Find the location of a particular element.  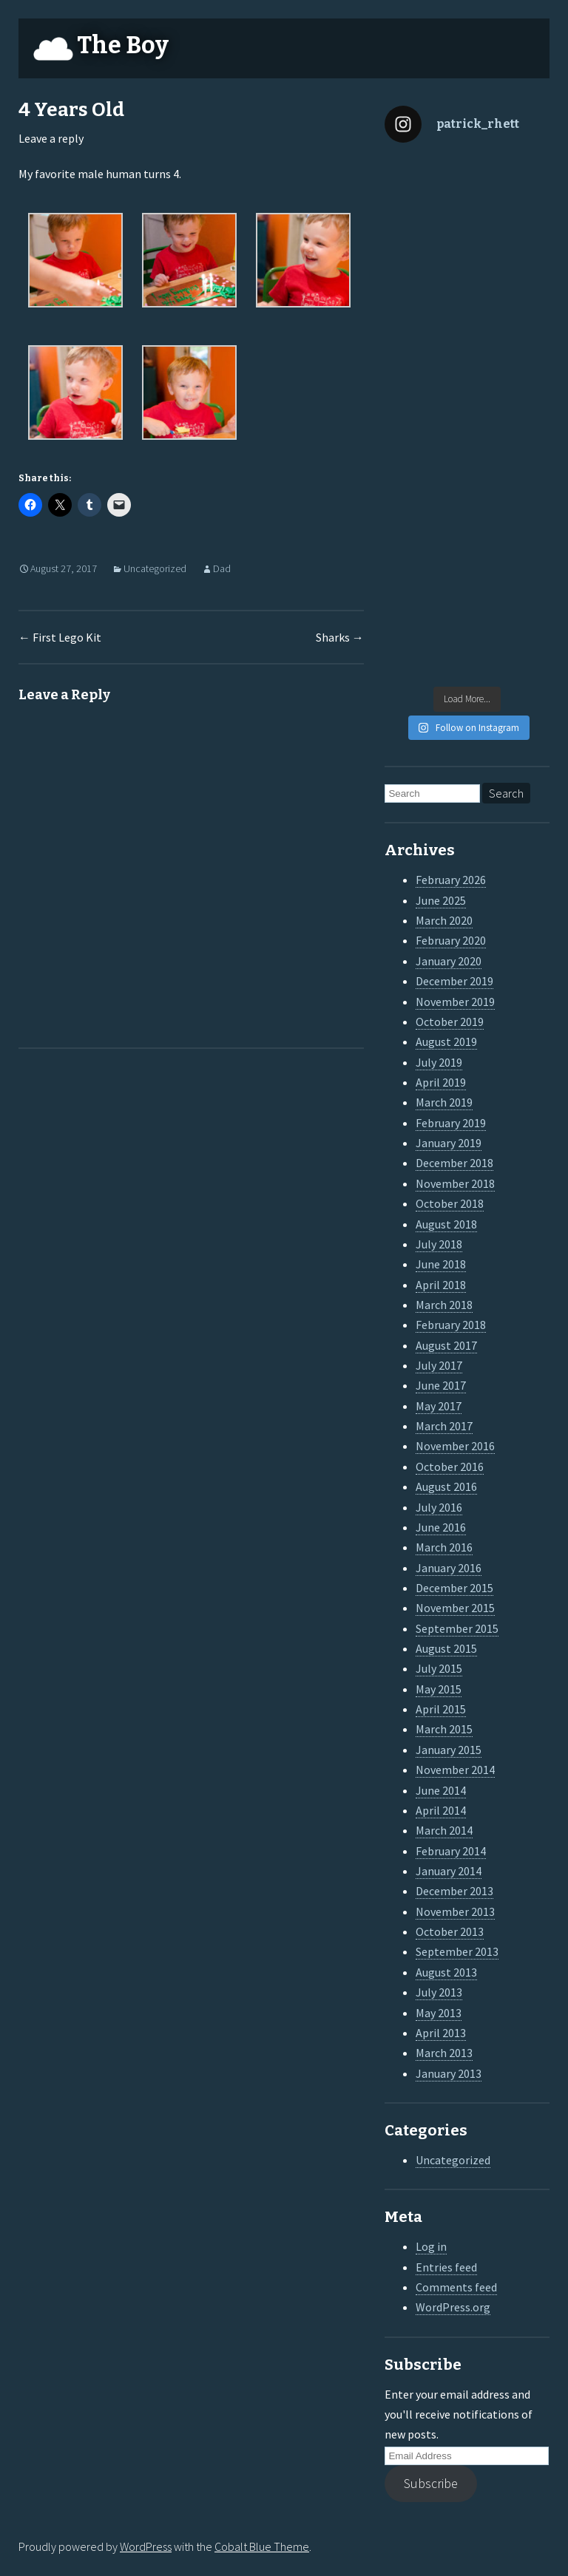

March 2017 is located at coordinates (444, 1425).